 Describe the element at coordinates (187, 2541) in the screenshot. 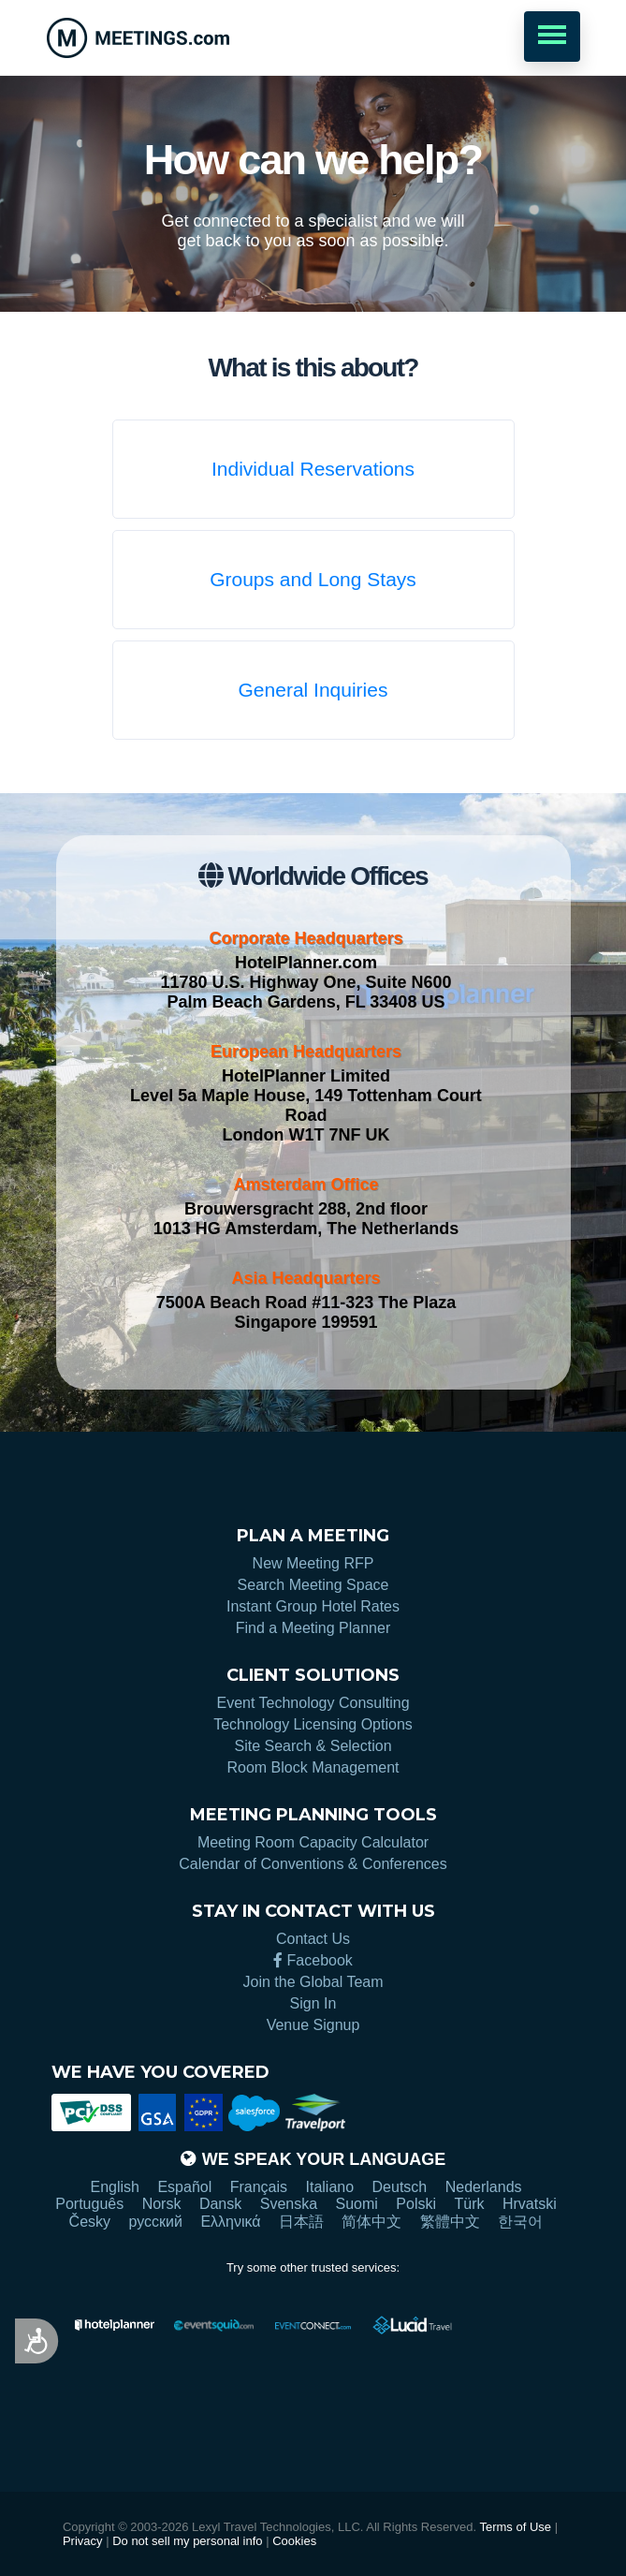

I see `Do not sell my personal info` at that location.